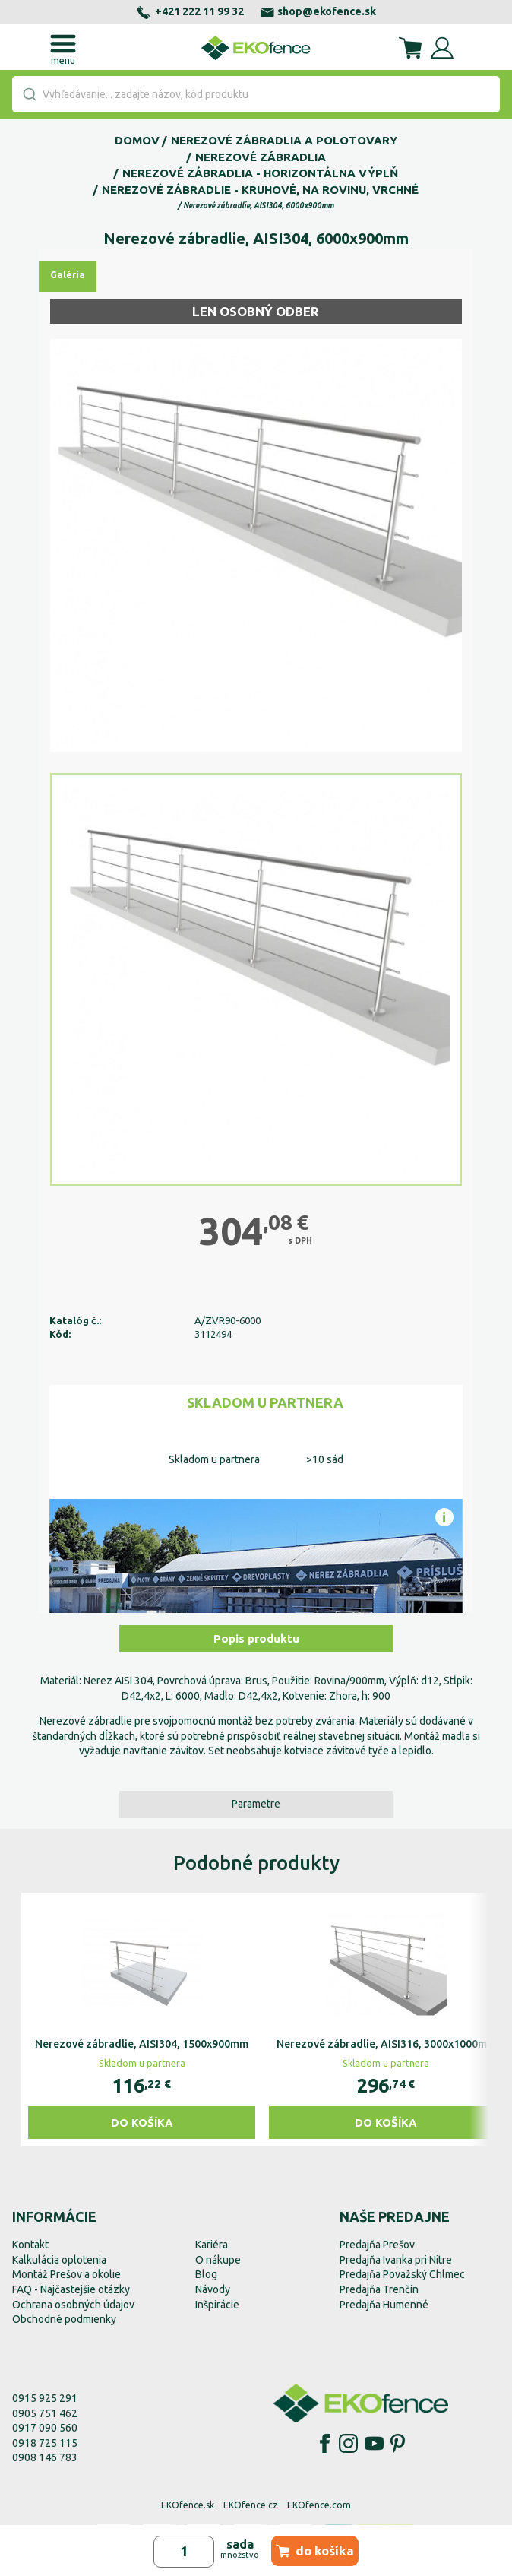 This screenshot has height=2576, width=512. What do you see at coordinates (71, 2289) in the screenshot?
I see `FAQ - Najčastejšie otázky` at bounding box center [71, 2289].